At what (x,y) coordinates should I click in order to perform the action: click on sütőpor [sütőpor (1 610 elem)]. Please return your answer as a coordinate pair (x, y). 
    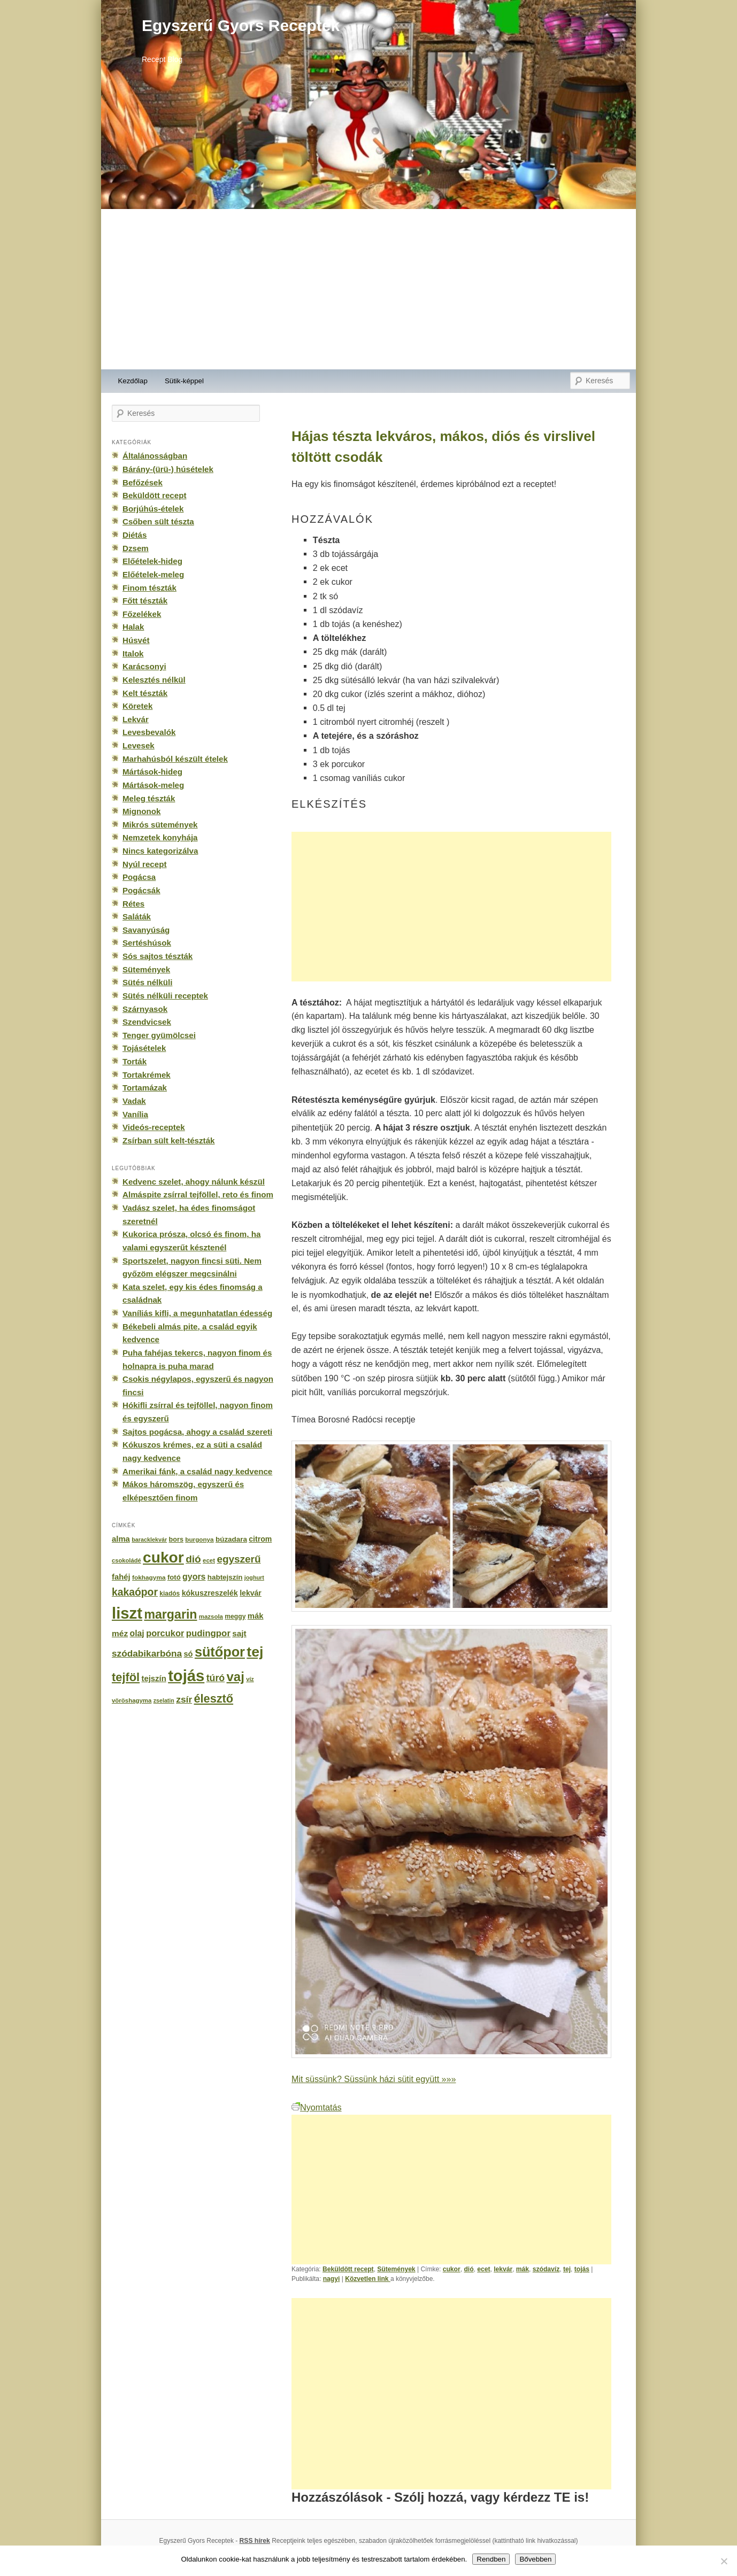
    Looking at the image, I should click on (220, 1651).